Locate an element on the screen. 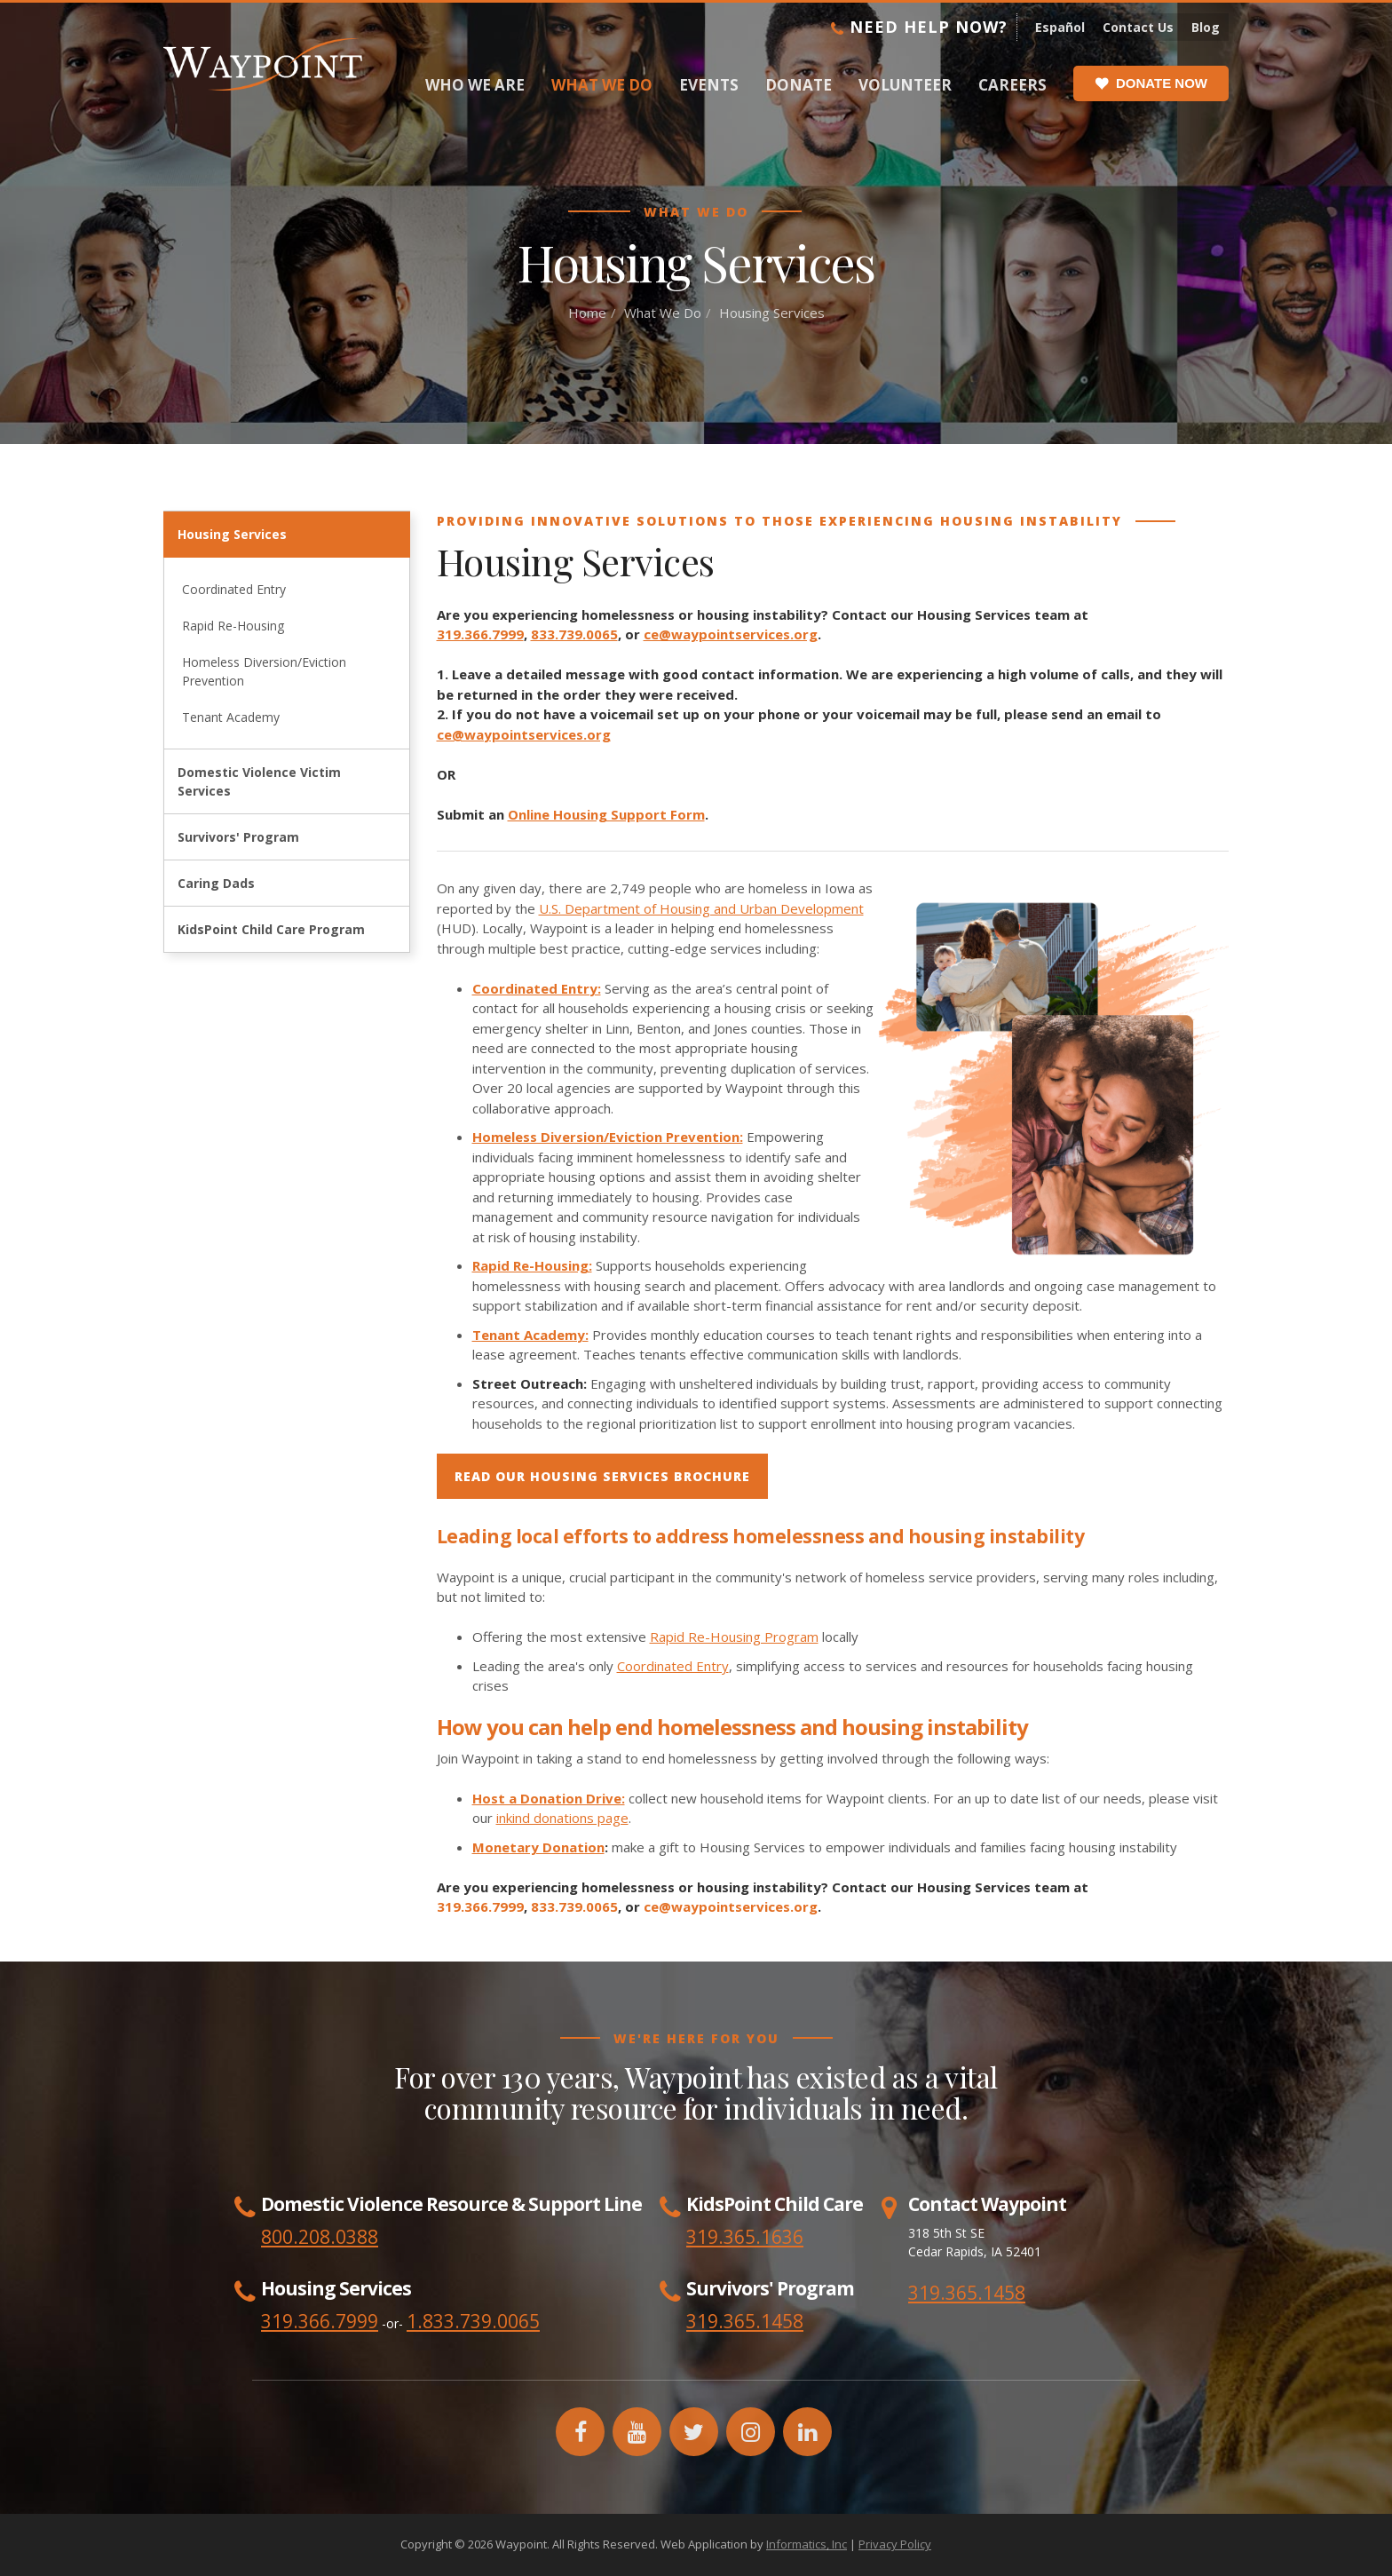 Image resolution: width=1392 pixels, height=2576 pixels. Coordinated Entry: is located at coordinates (536, 988).